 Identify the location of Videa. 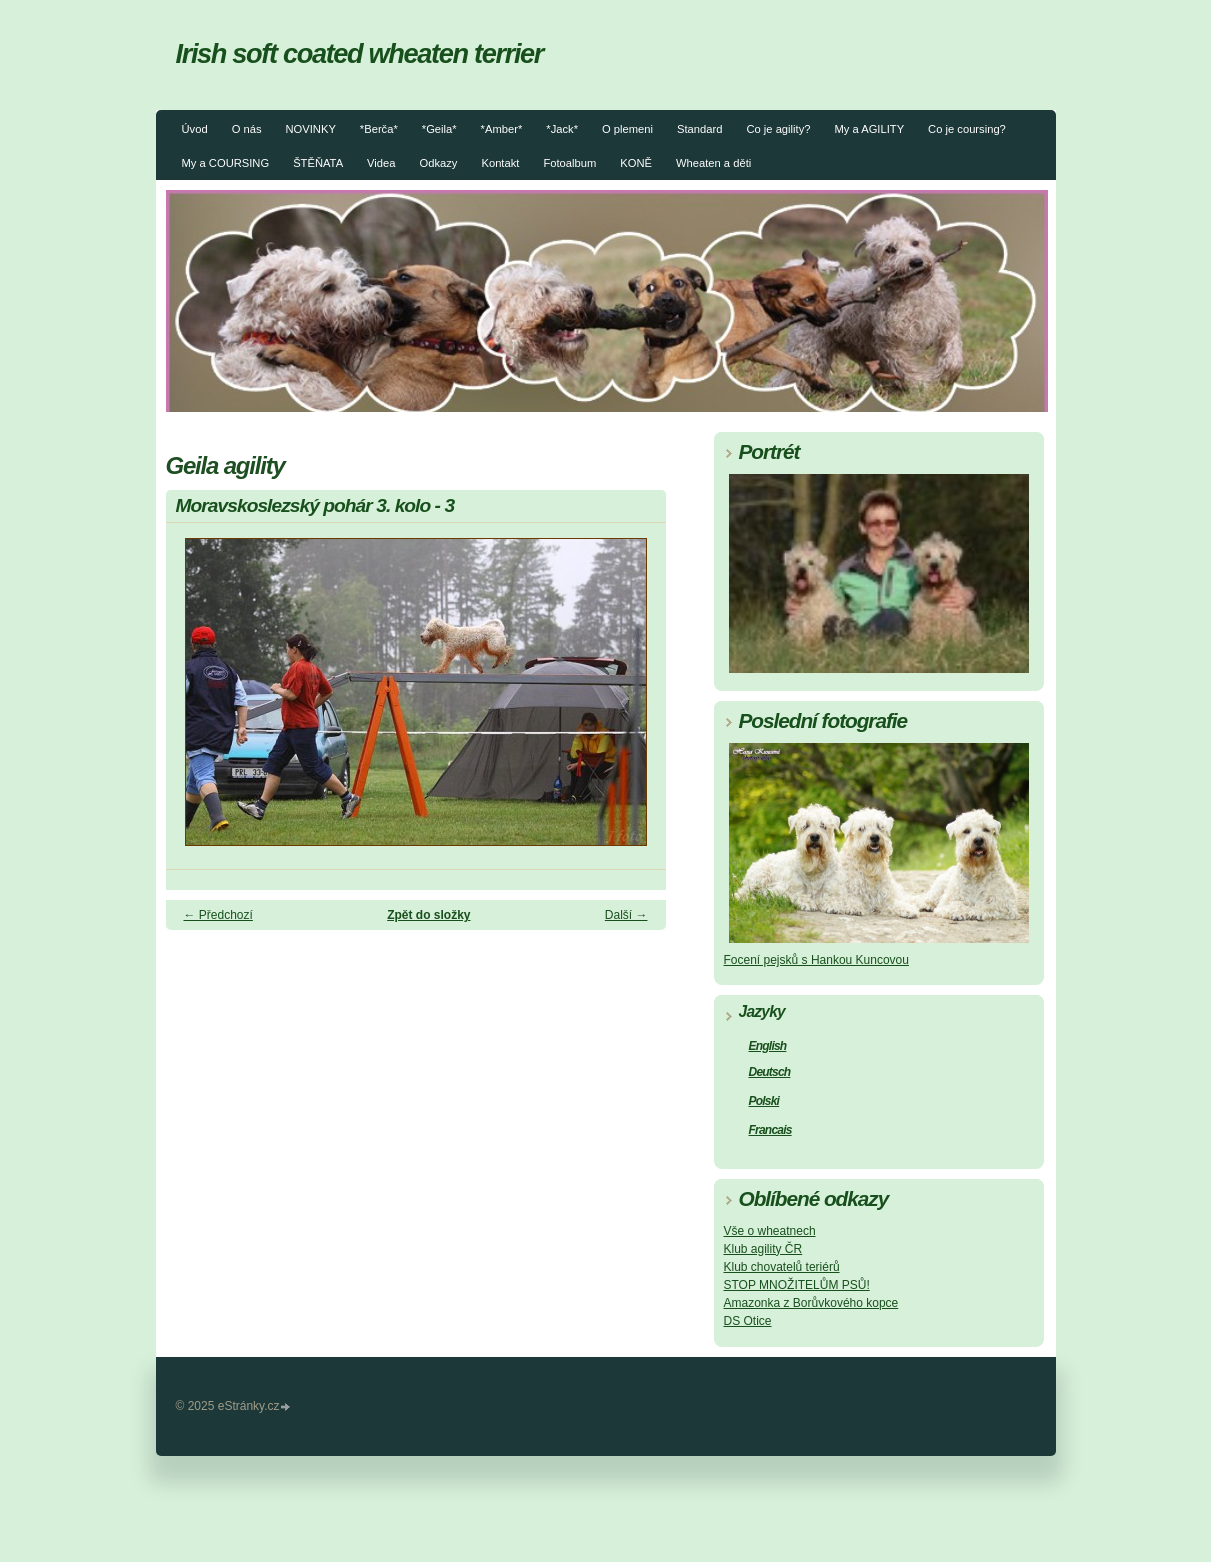
(381, 163).